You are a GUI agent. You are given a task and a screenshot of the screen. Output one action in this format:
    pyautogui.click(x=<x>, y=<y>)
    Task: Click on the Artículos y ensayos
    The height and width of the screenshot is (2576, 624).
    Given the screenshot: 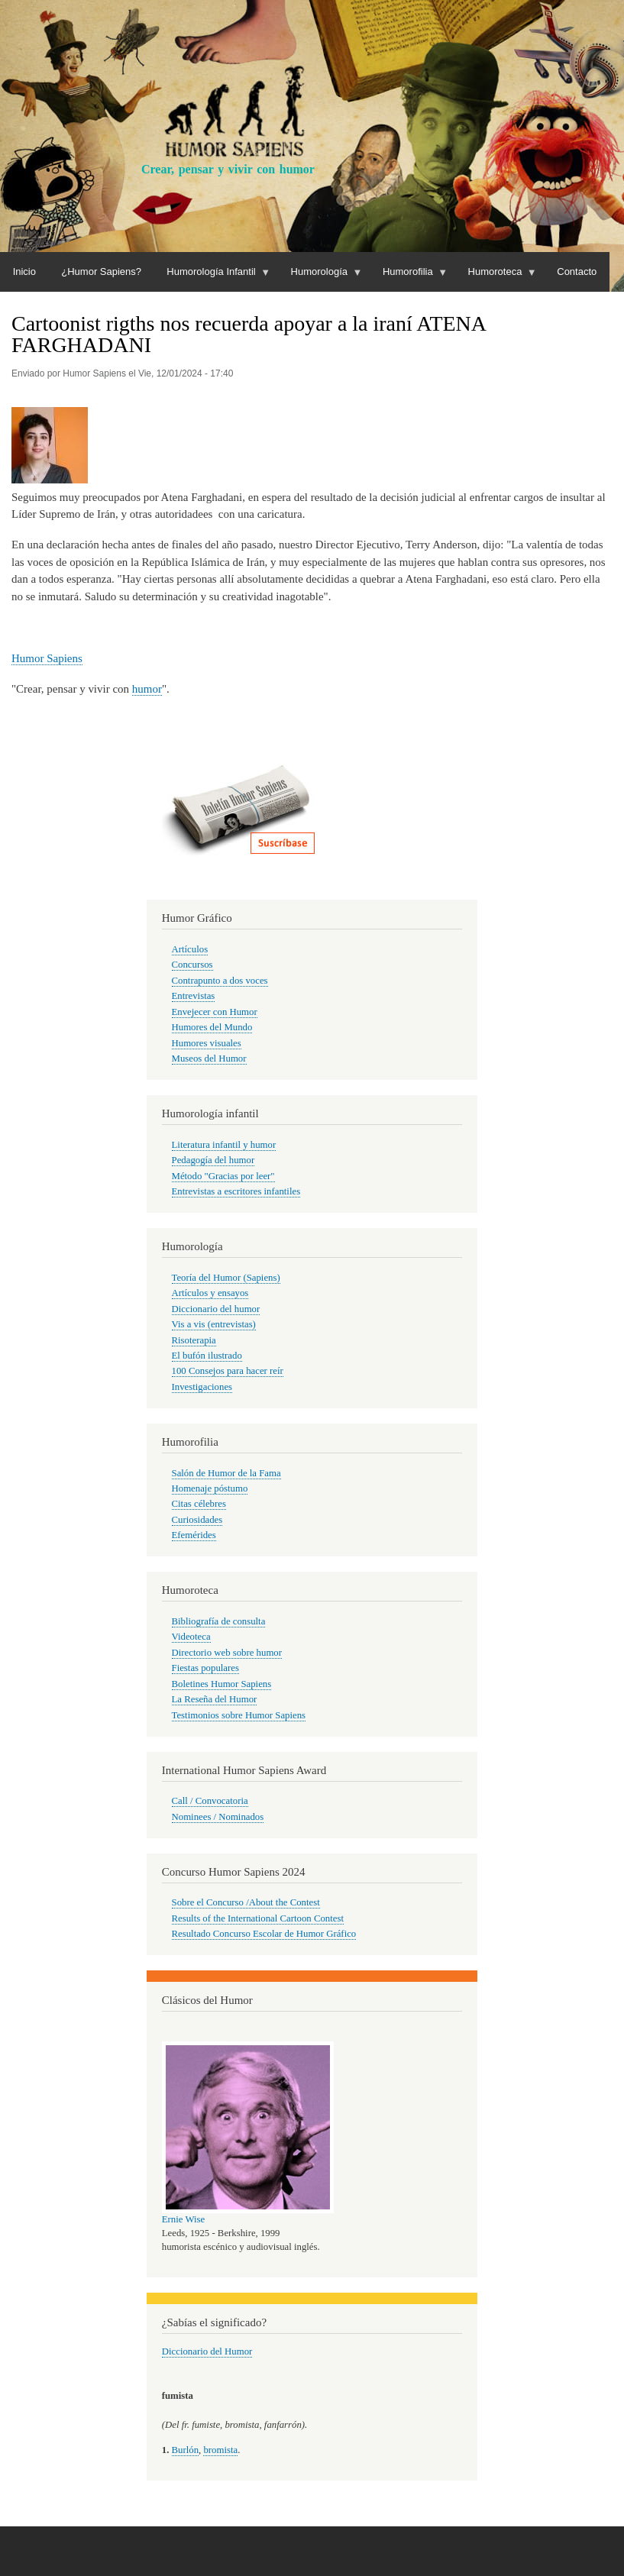 What is the action you would take?
    pyautogui.click(x=210, y=1293)
    